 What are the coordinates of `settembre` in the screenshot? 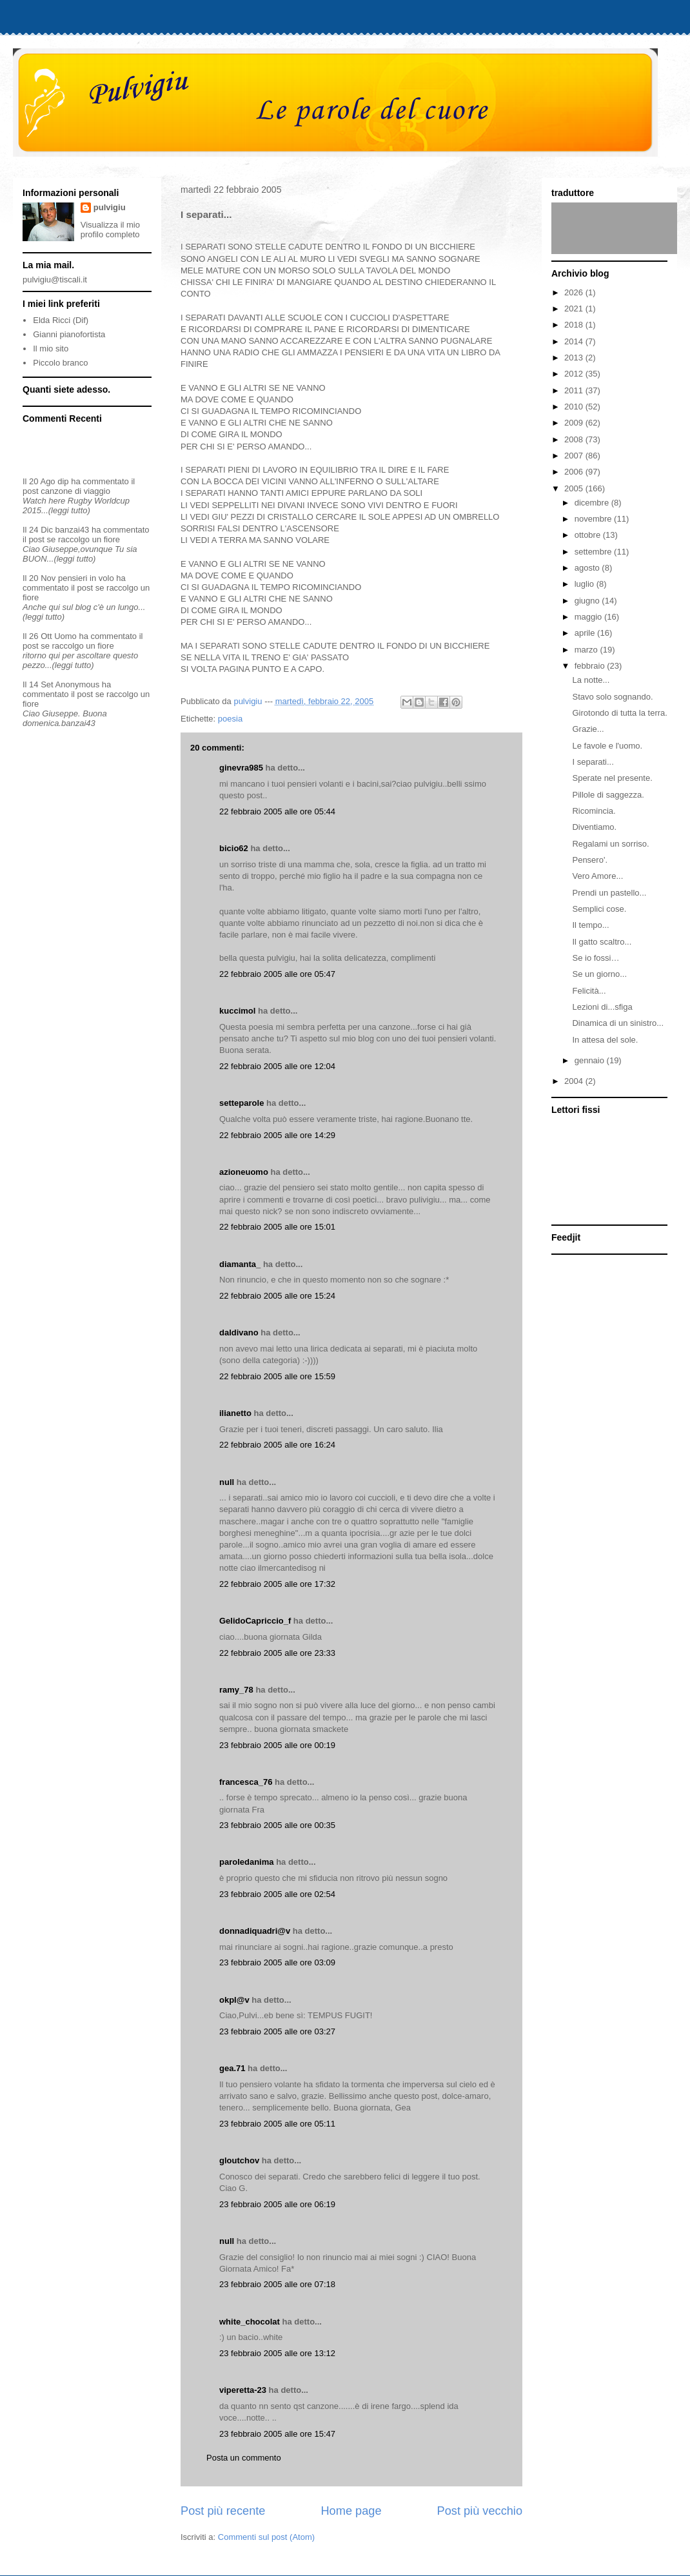 It's located at (594, 551).